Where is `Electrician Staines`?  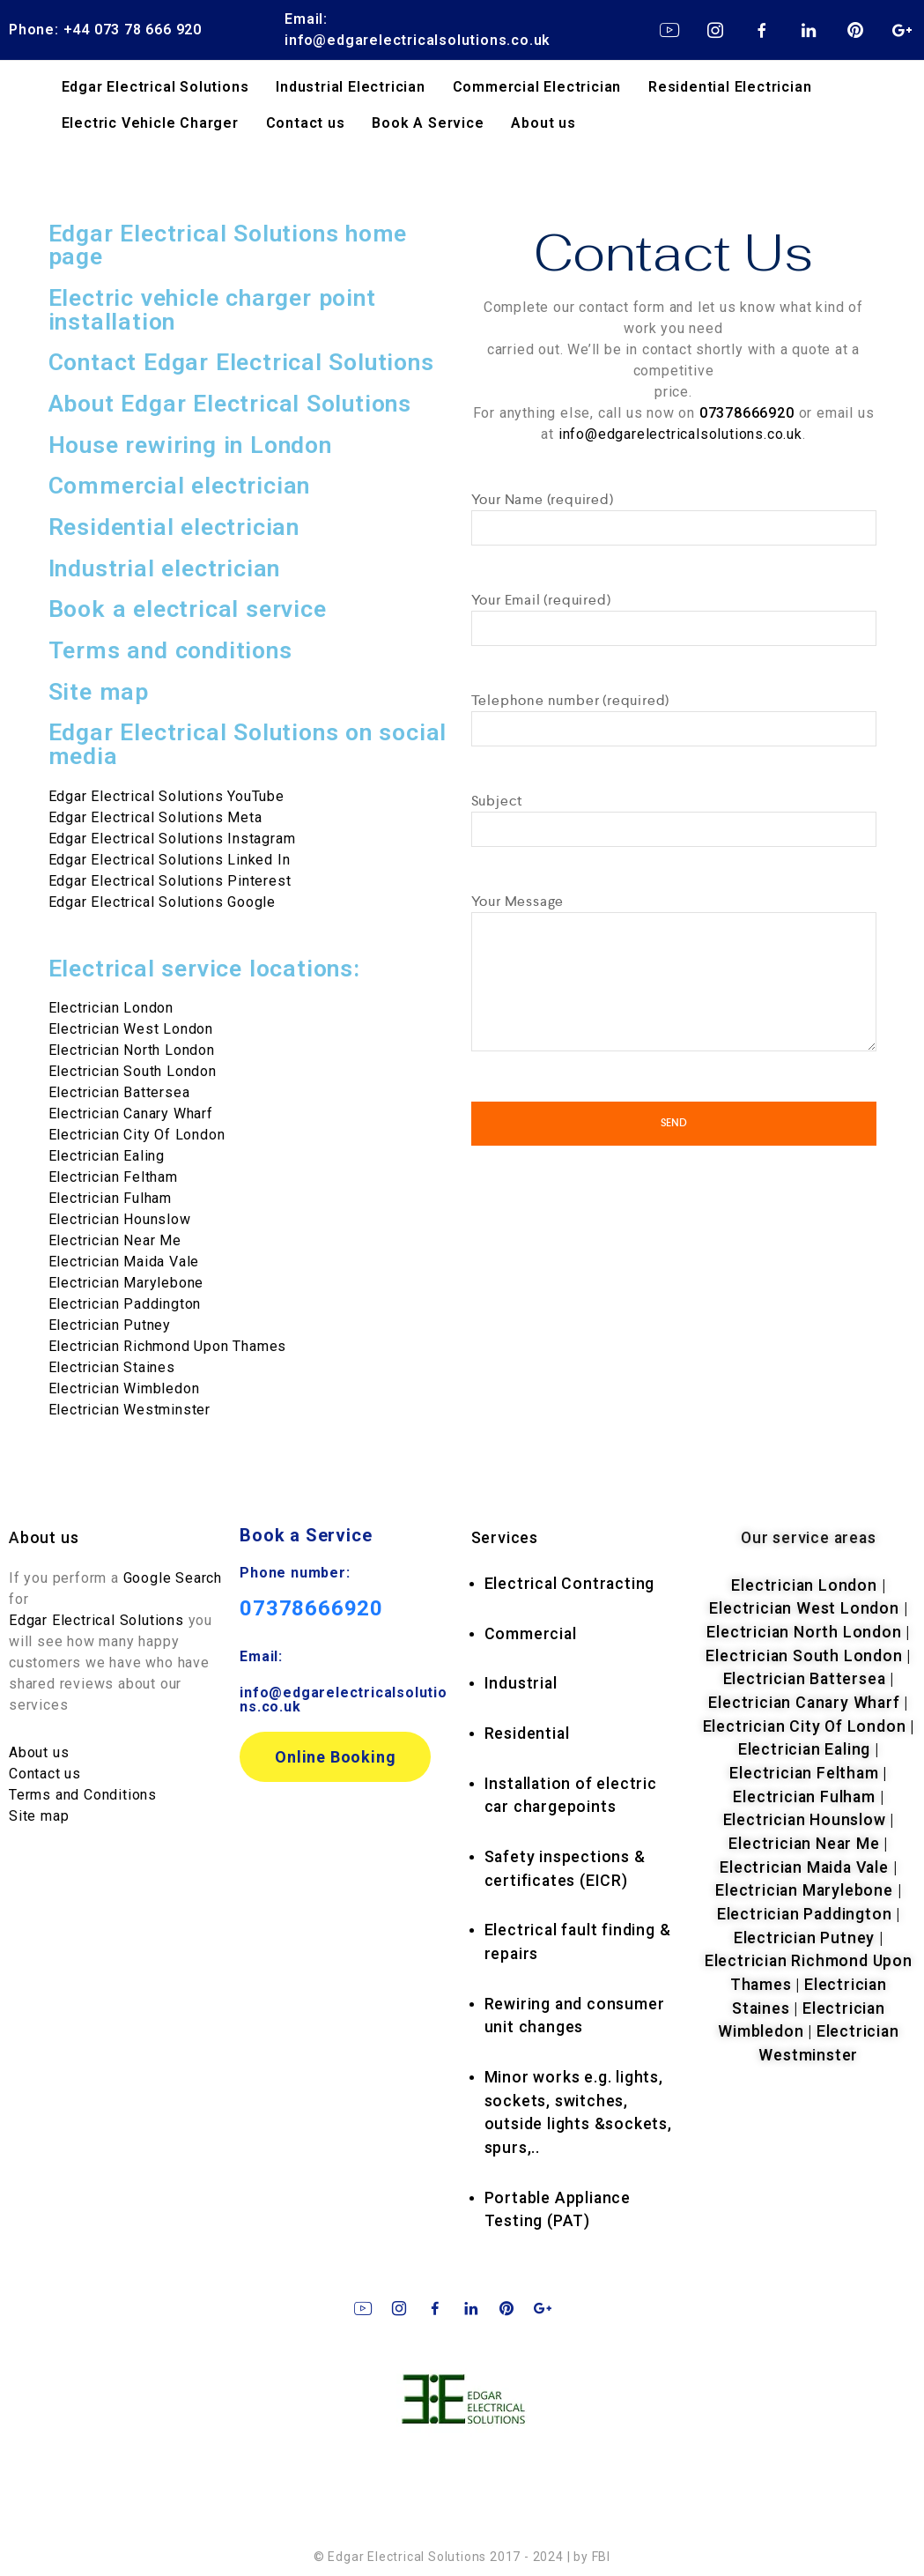
Electrician Staines is located at coordinates (111, 1367).